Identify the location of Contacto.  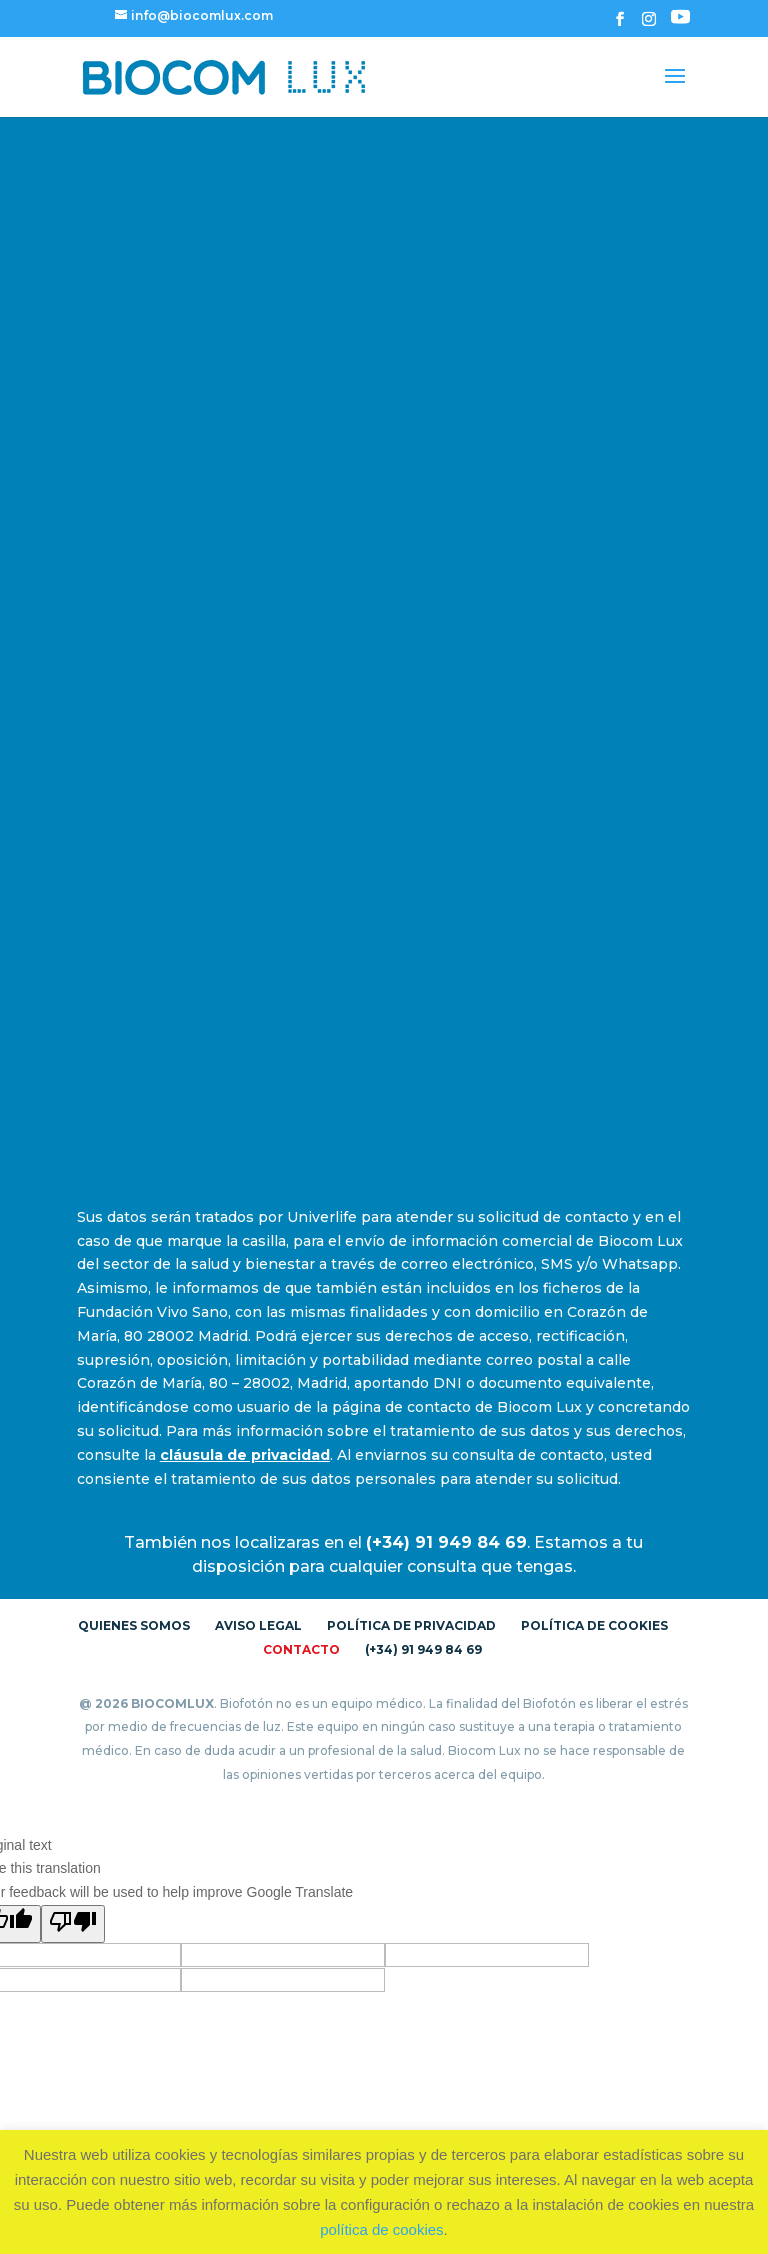
(301, 1649).